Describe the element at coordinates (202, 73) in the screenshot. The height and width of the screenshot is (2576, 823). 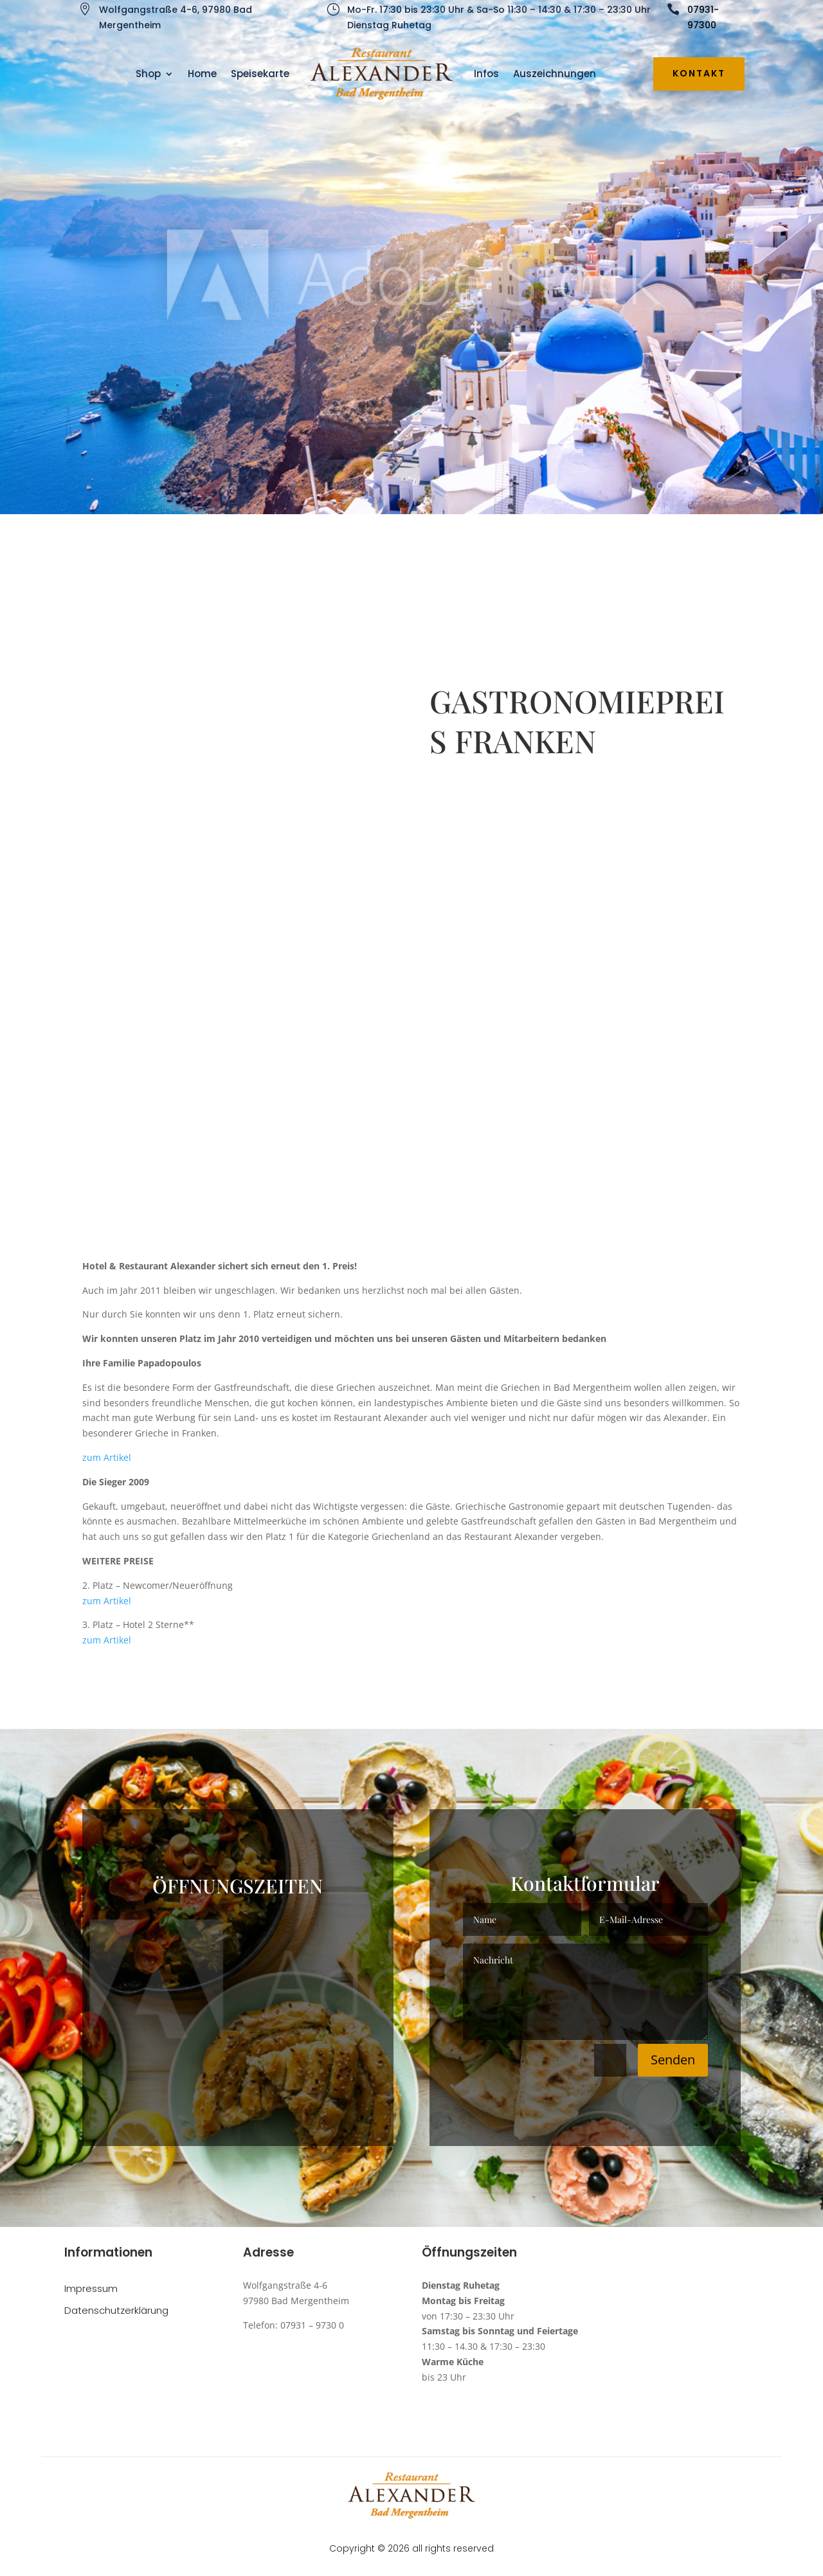
I see `Home` at that location.